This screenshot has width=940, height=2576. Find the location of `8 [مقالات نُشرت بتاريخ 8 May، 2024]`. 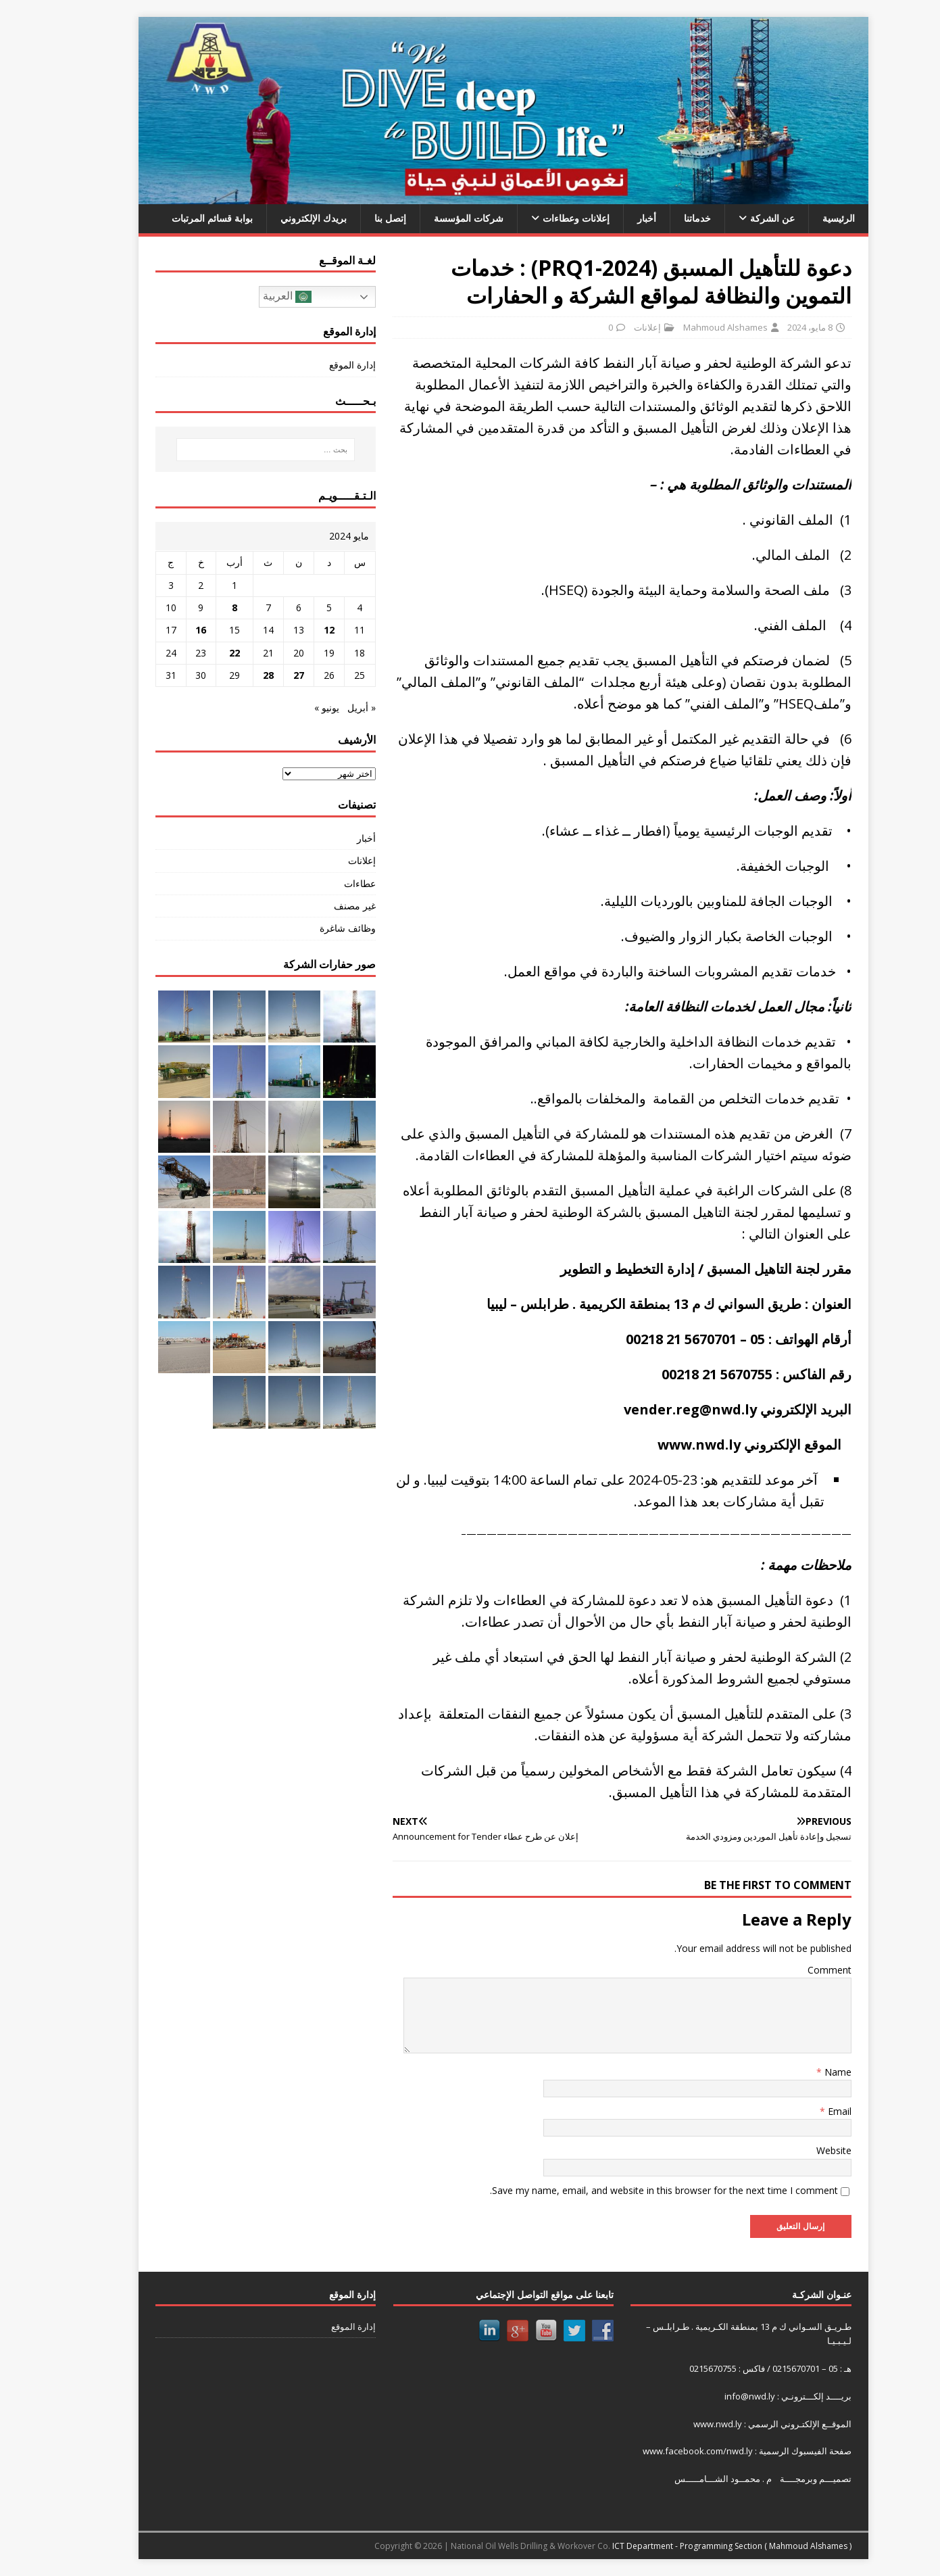

8 [مقالات نُشرت بتاريخ 8 May، 2024] is located at coordinates (201, 607).